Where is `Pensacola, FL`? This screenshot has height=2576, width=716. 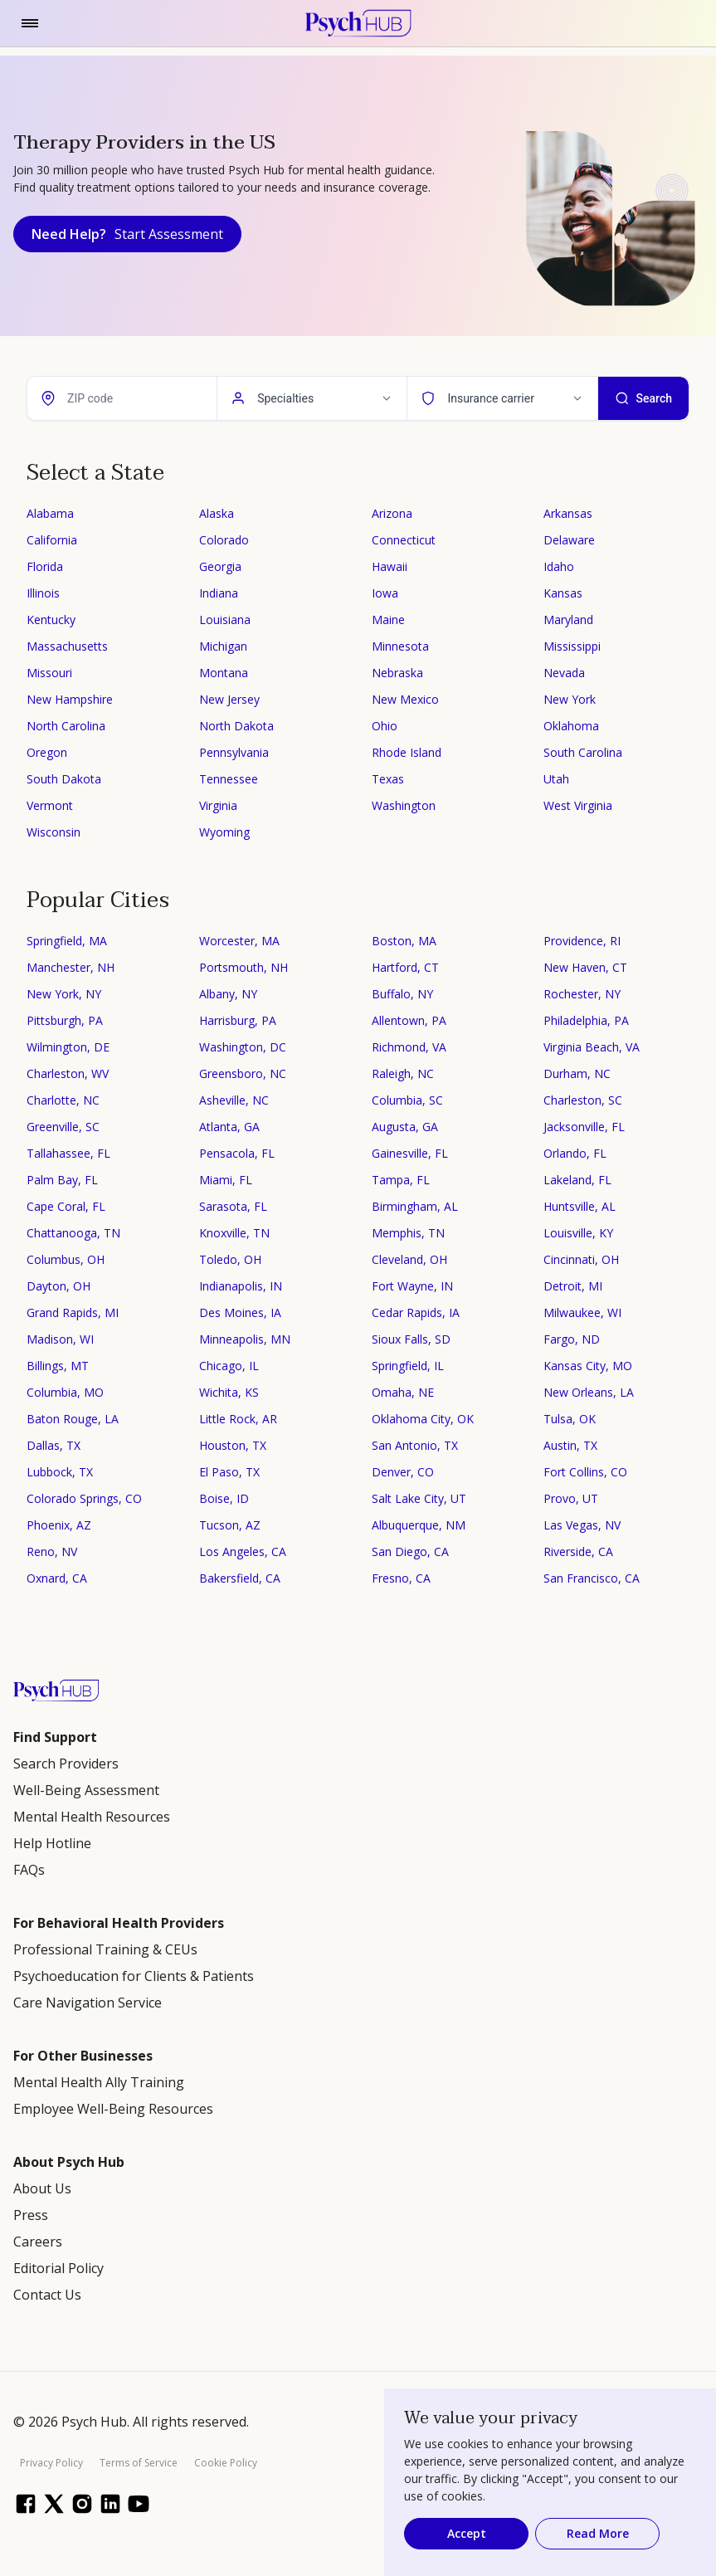 Pensacola, FL is located at coordinates (237, 1153).